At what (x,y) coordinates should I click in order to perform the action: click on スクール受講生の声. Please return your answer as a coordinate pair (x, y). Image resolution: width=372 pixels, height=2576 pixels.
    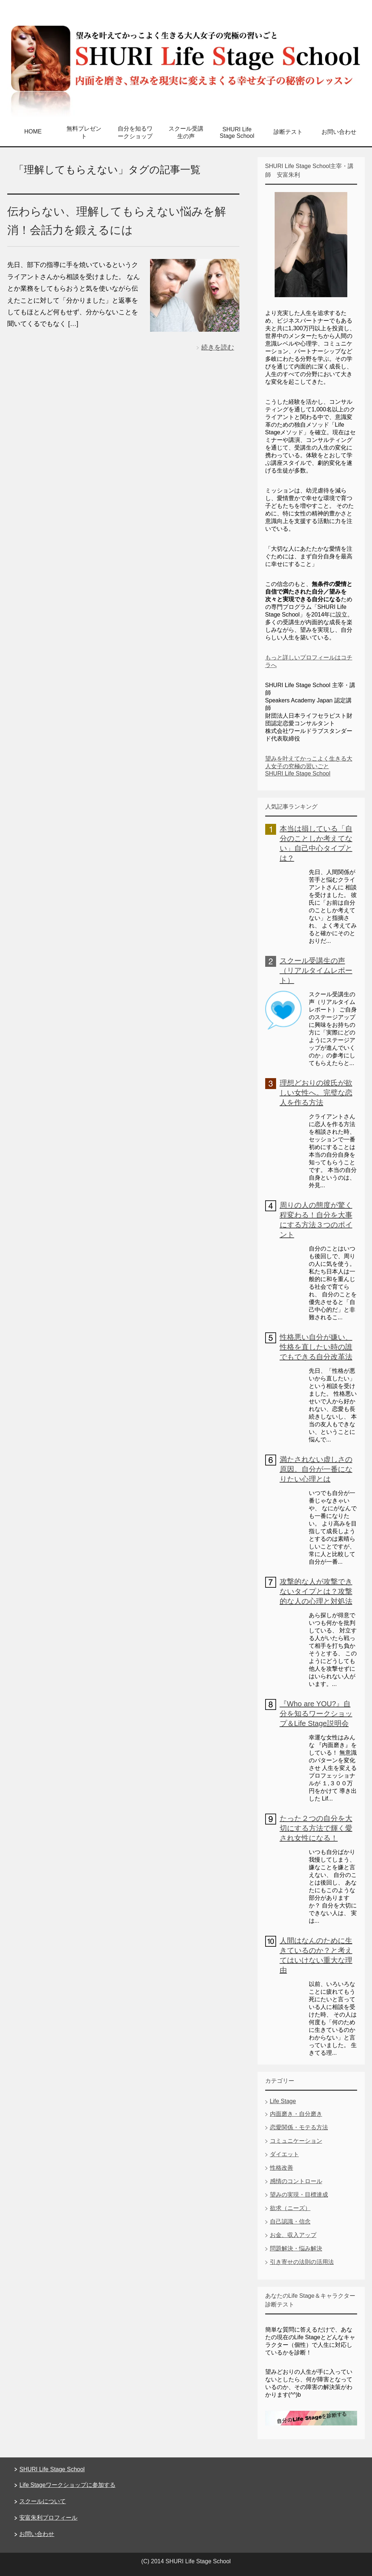
    Looking at the image, I should click on (186, 132).